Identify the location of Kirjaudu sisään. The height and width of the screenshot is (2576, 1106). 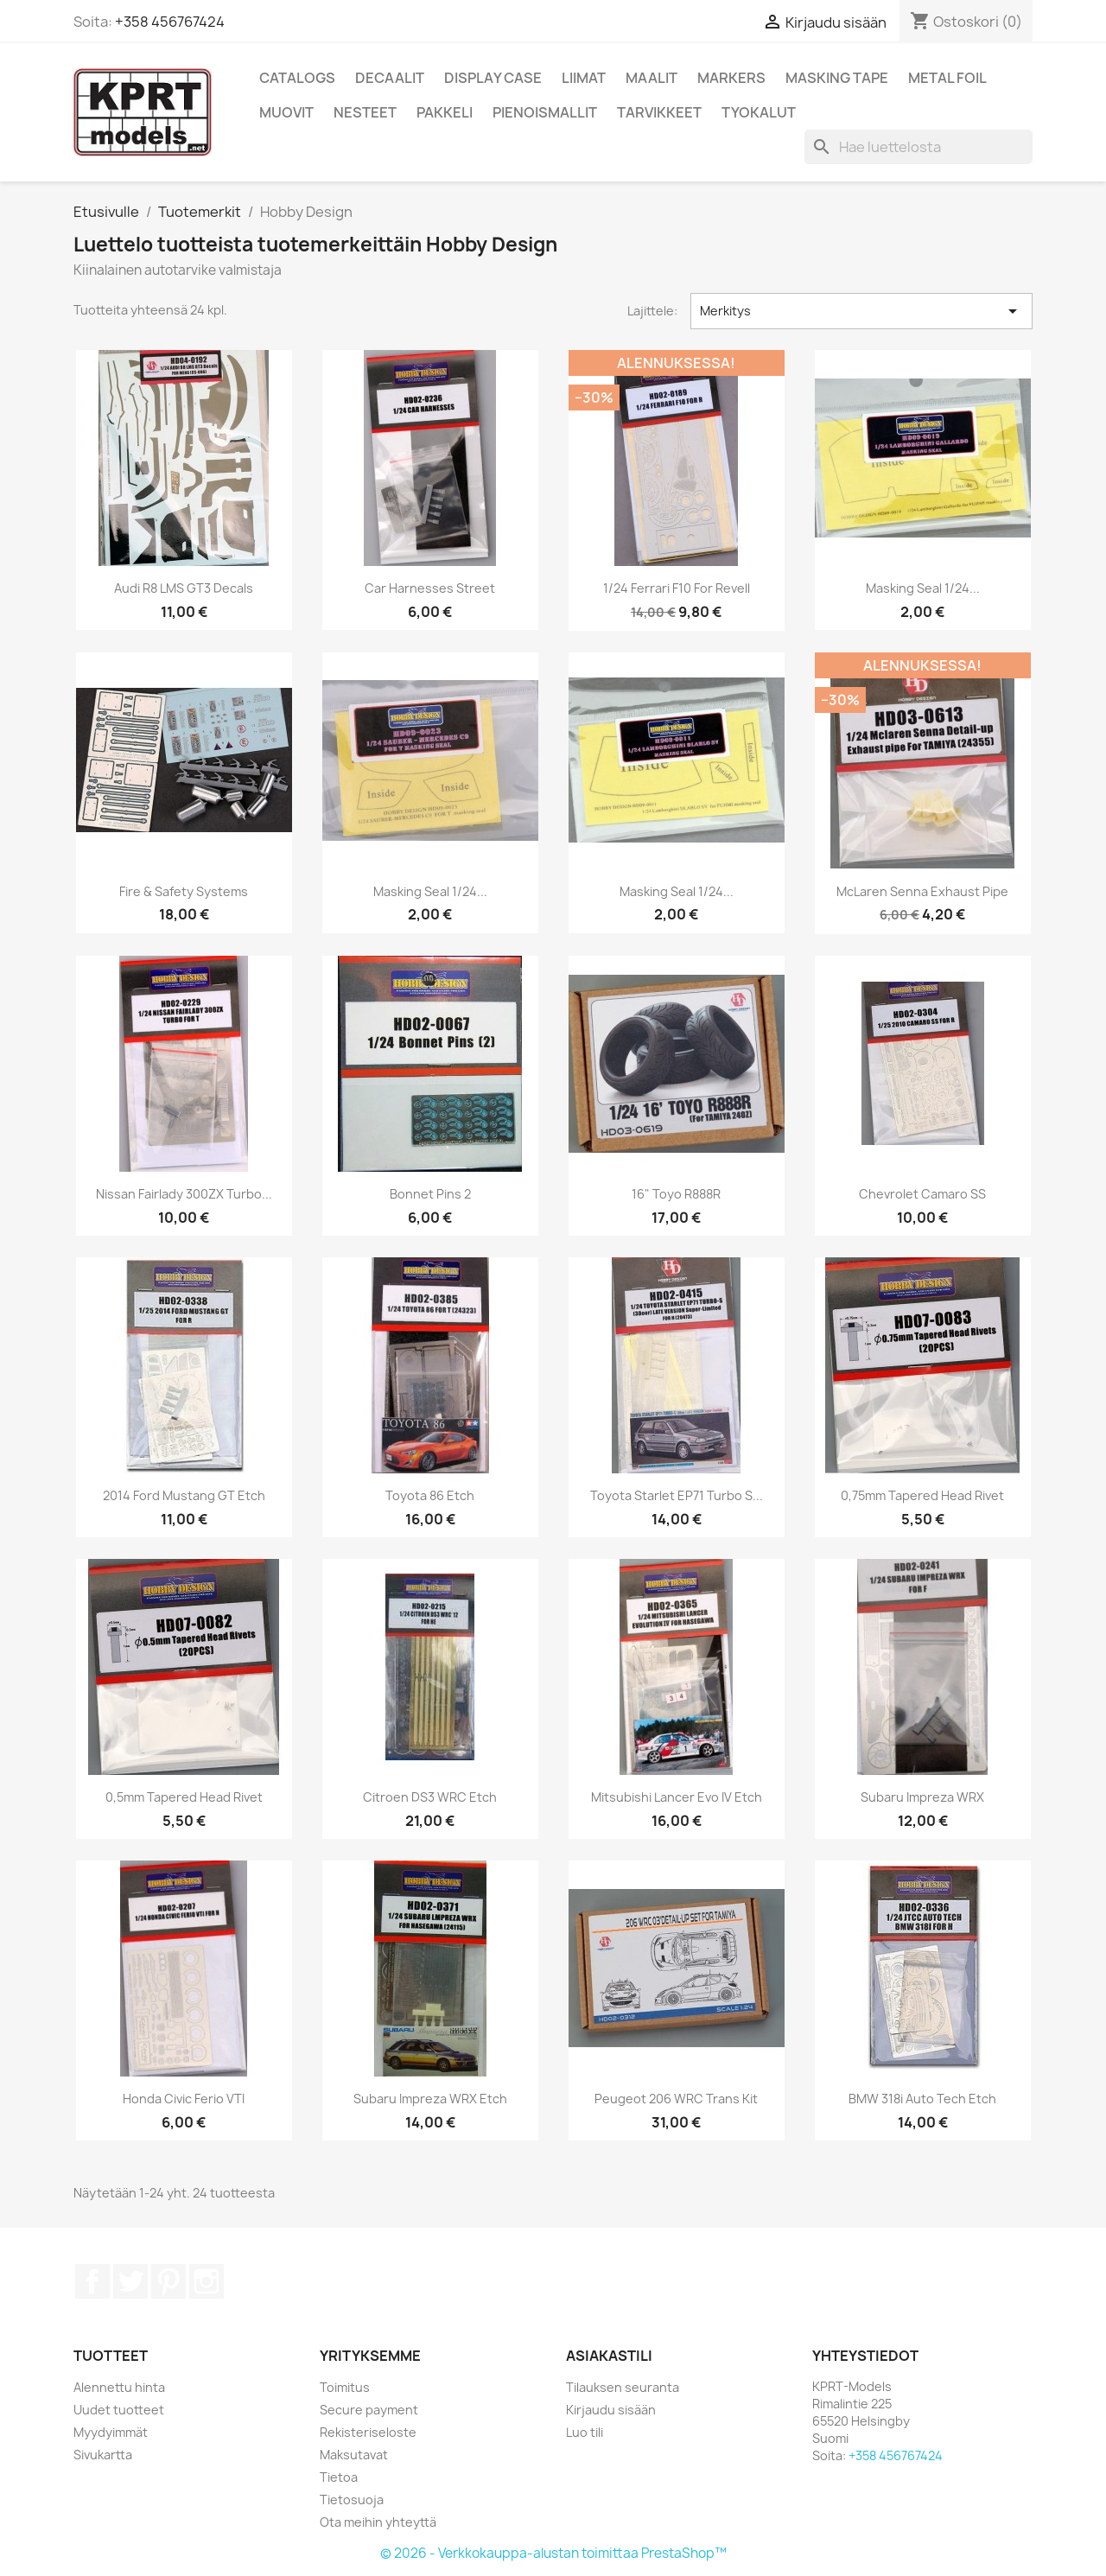
(611, 2409).